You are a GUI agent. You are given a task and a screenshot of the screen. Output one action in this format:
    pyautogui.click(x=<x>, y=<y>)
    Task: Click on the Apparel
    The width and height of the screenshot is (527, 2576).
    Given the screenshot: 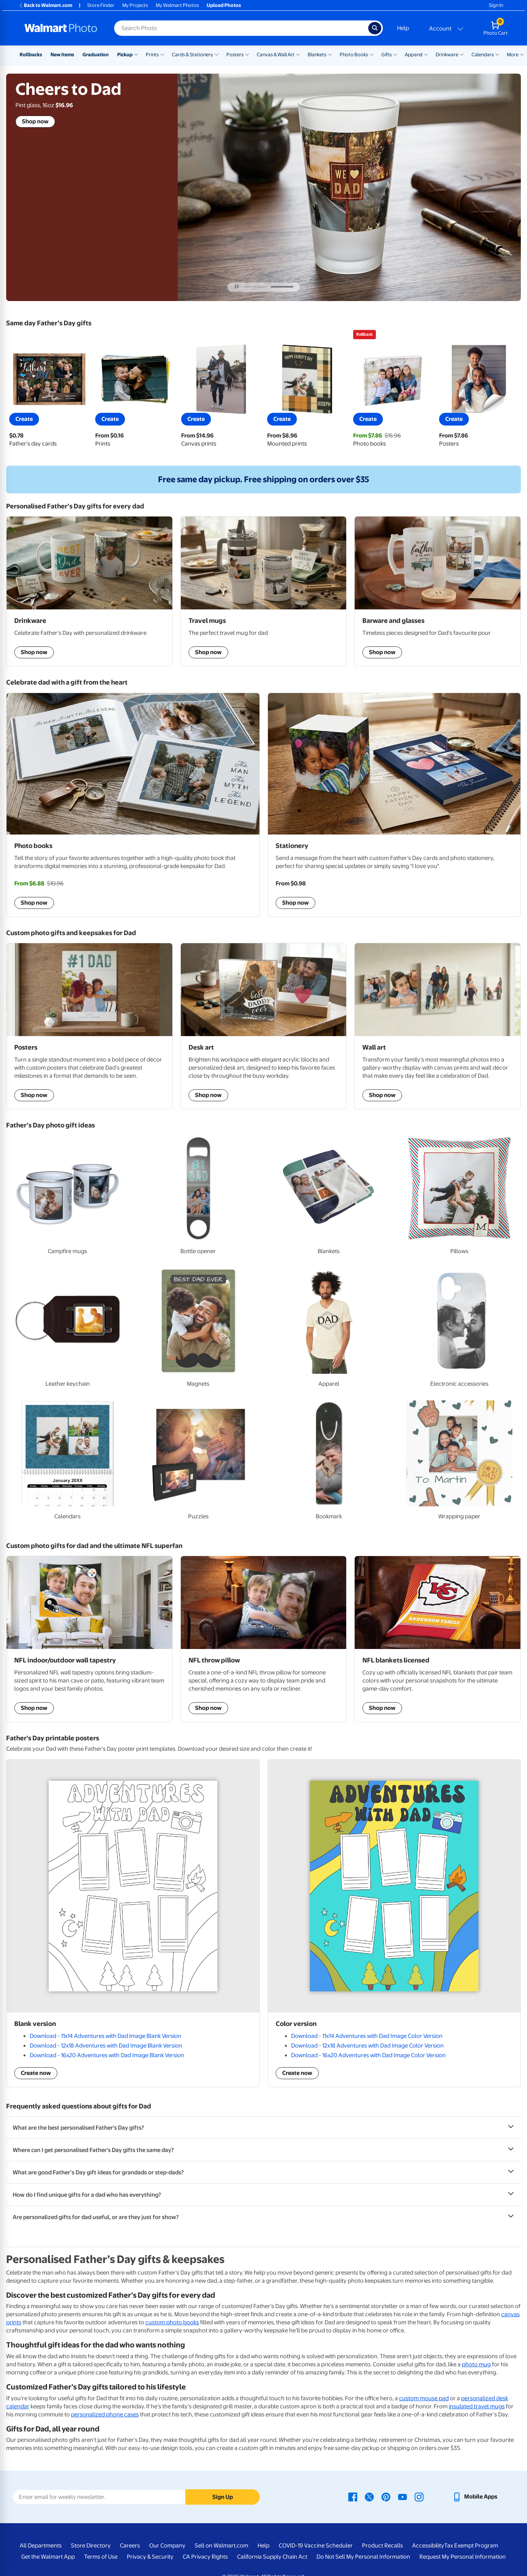 What is the action you would take?
    pyautogui.click(x=414, y=54)
    